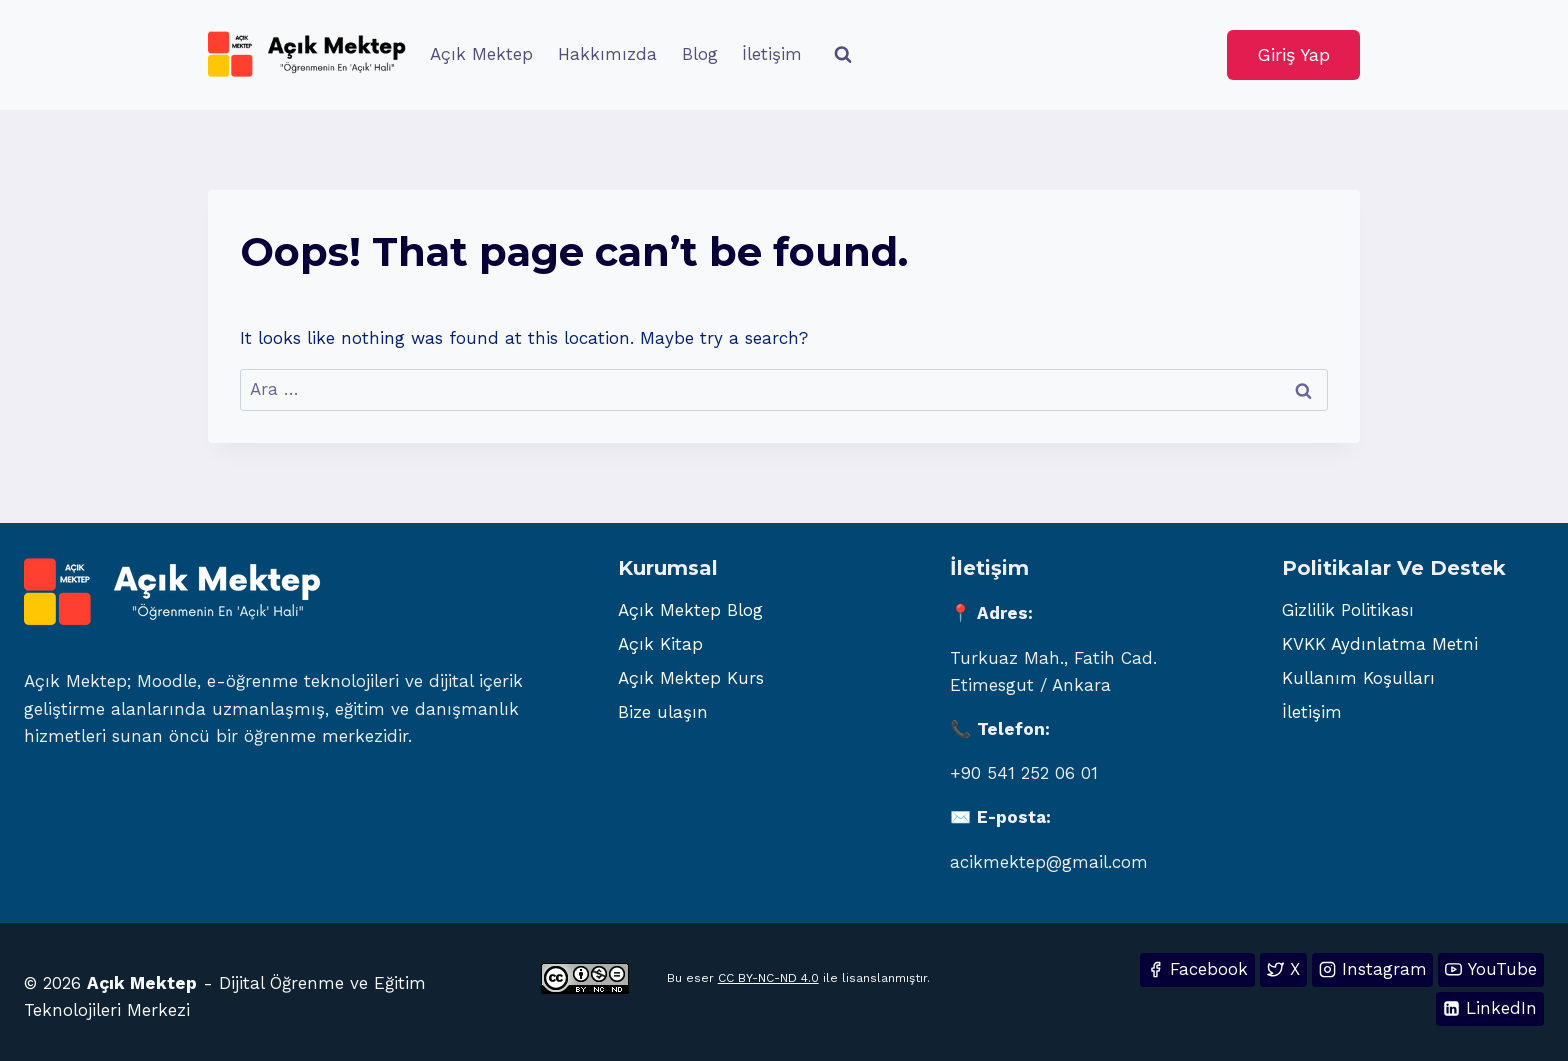  Describe the element at coordinates (663, 712) in the screenshot. I see `Bize ulaşın` at that location.